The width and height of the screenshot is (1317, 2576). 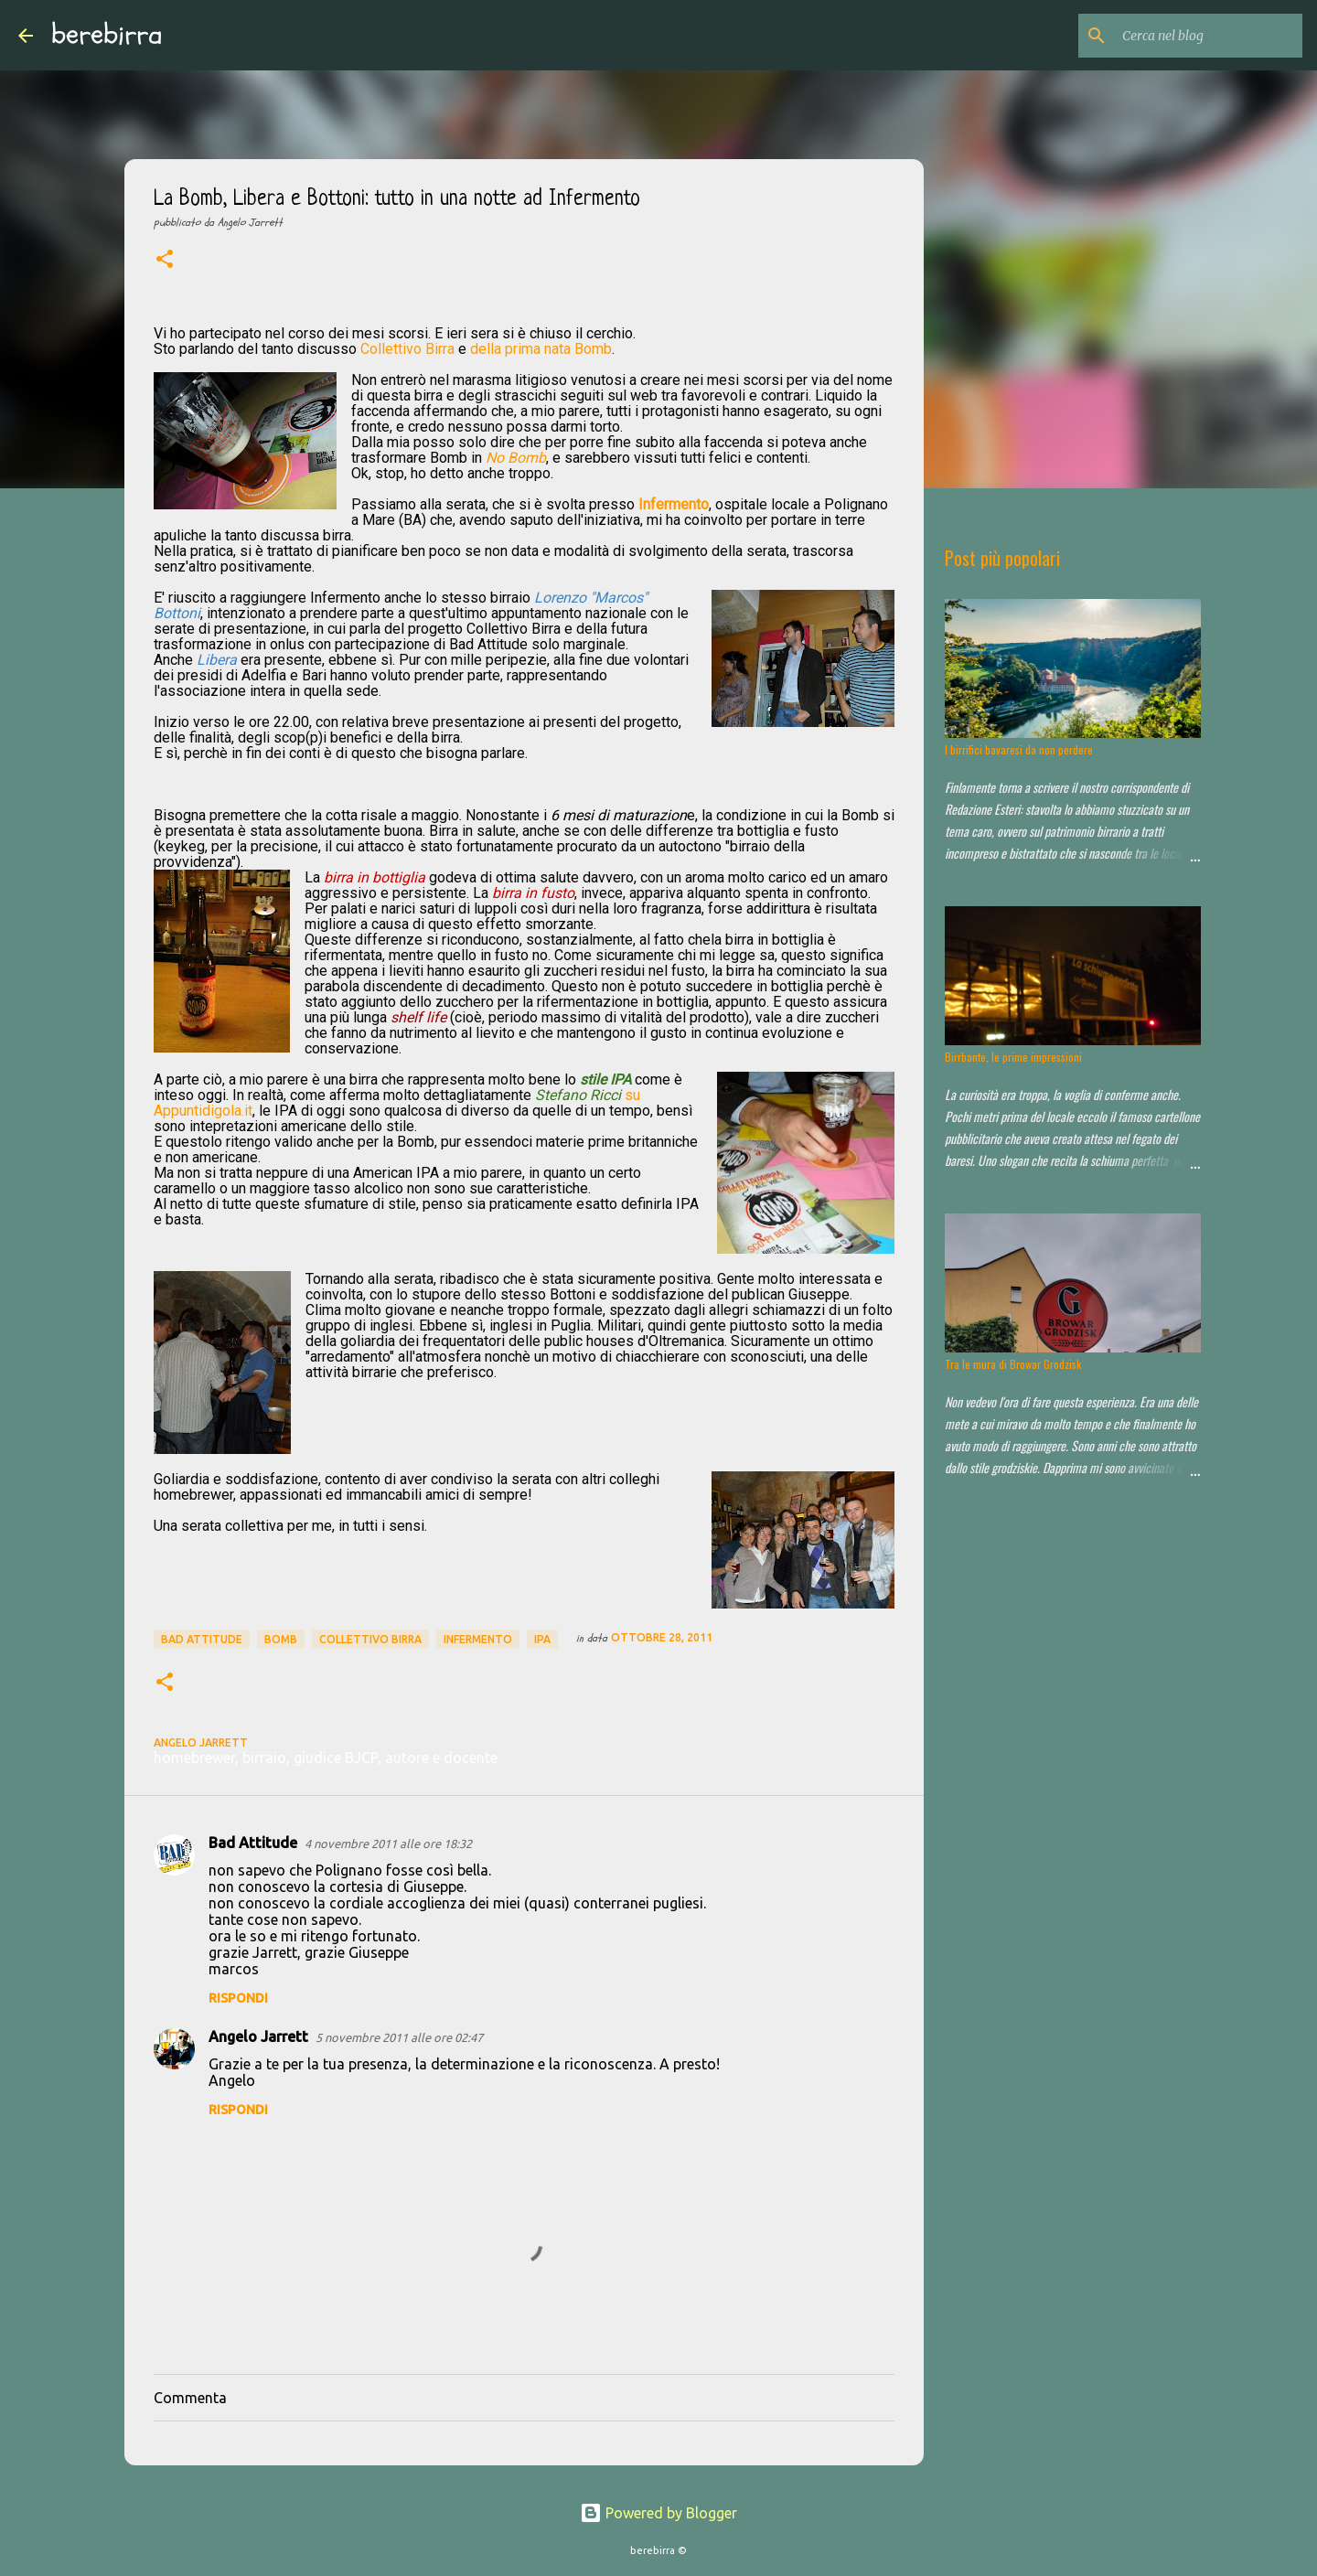 I want to click on collettivo birra, so click(x=370, y=1639).